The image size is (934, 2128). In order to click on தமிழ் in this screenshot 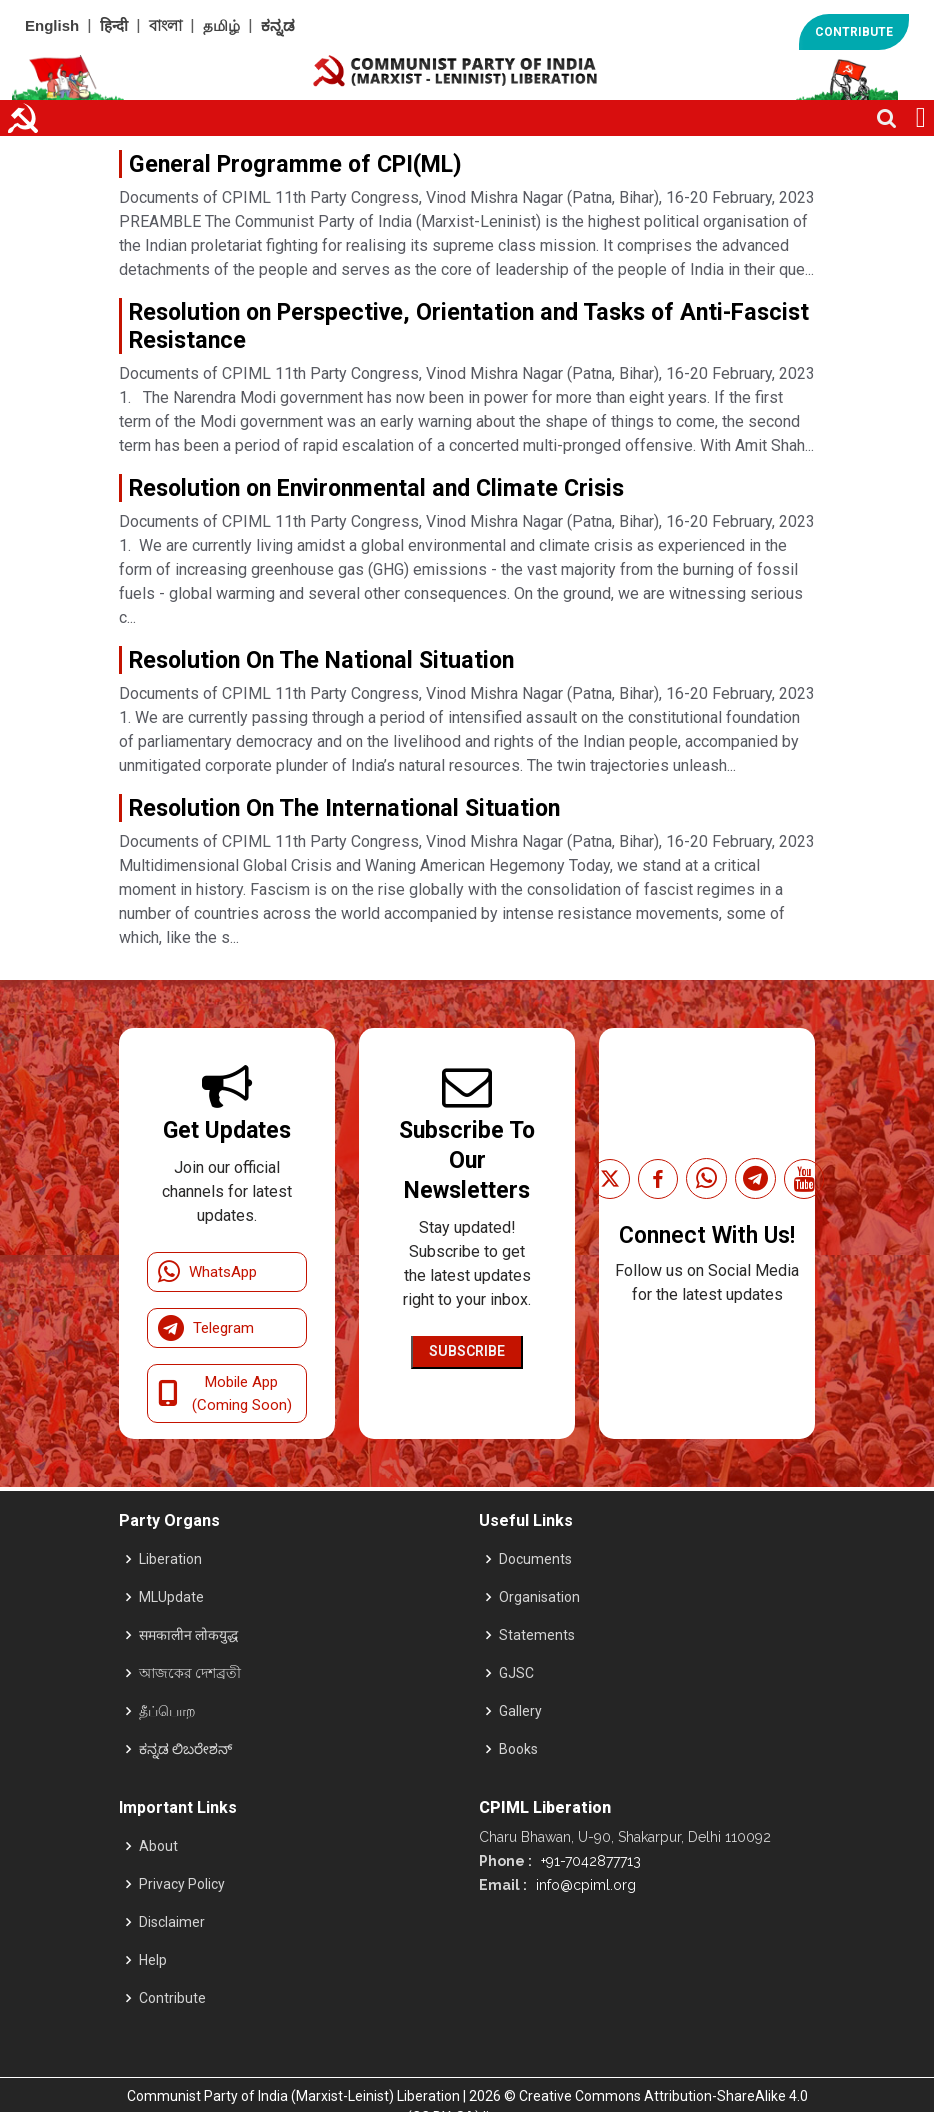, I will do `click(221, 25)`.